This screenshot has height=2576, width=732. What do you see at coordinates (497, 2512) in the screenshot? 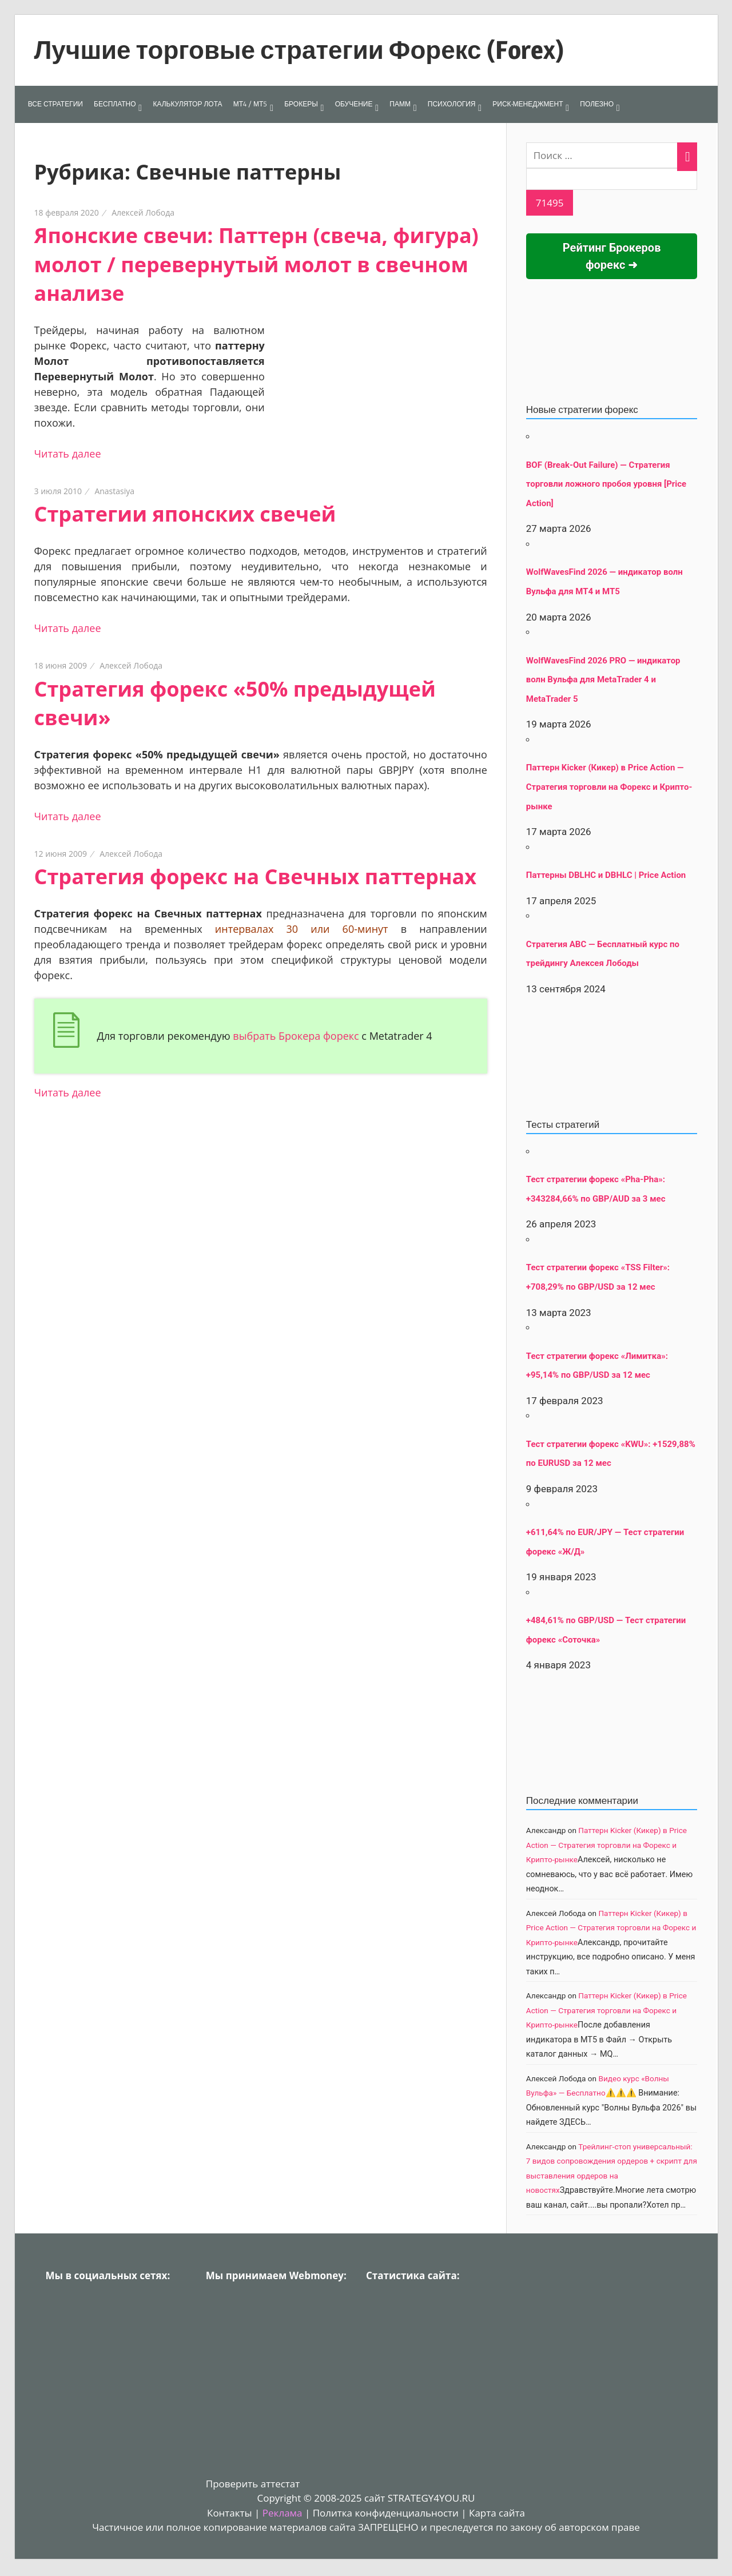
I see `Карта сайта` at bounding box center [497, 2512].